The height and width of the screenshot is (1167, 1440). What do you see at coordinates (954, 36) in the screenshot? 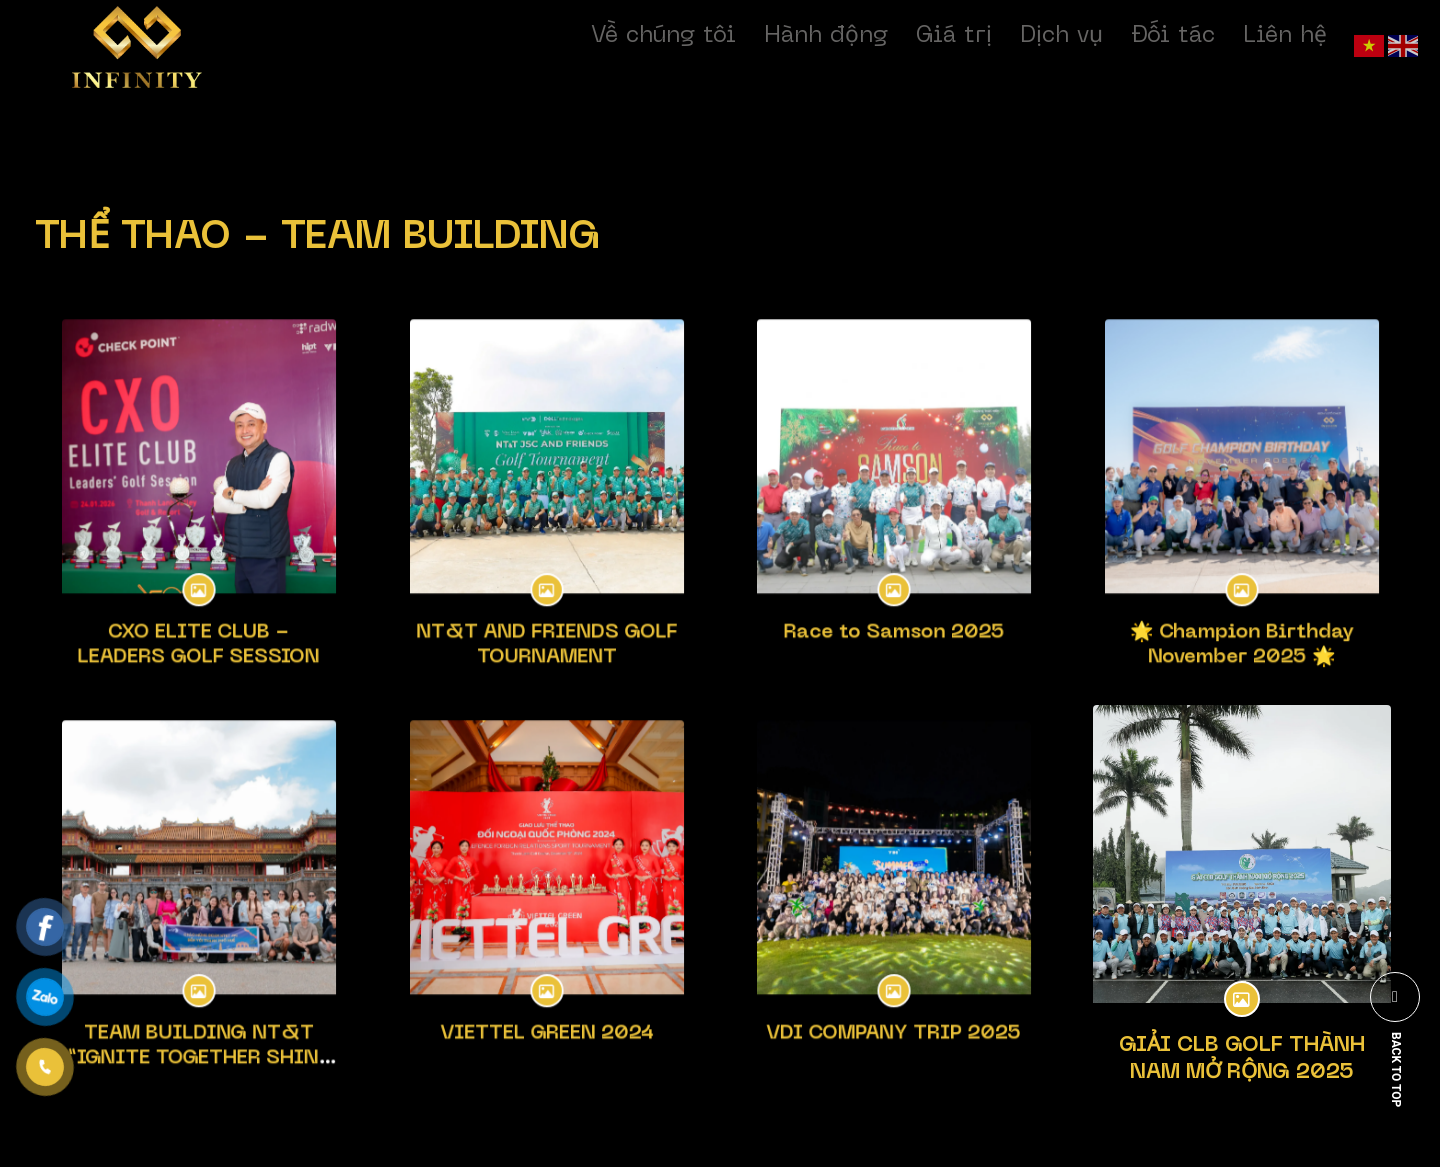
I see `Giá trị` at bounding box center [954, 36].